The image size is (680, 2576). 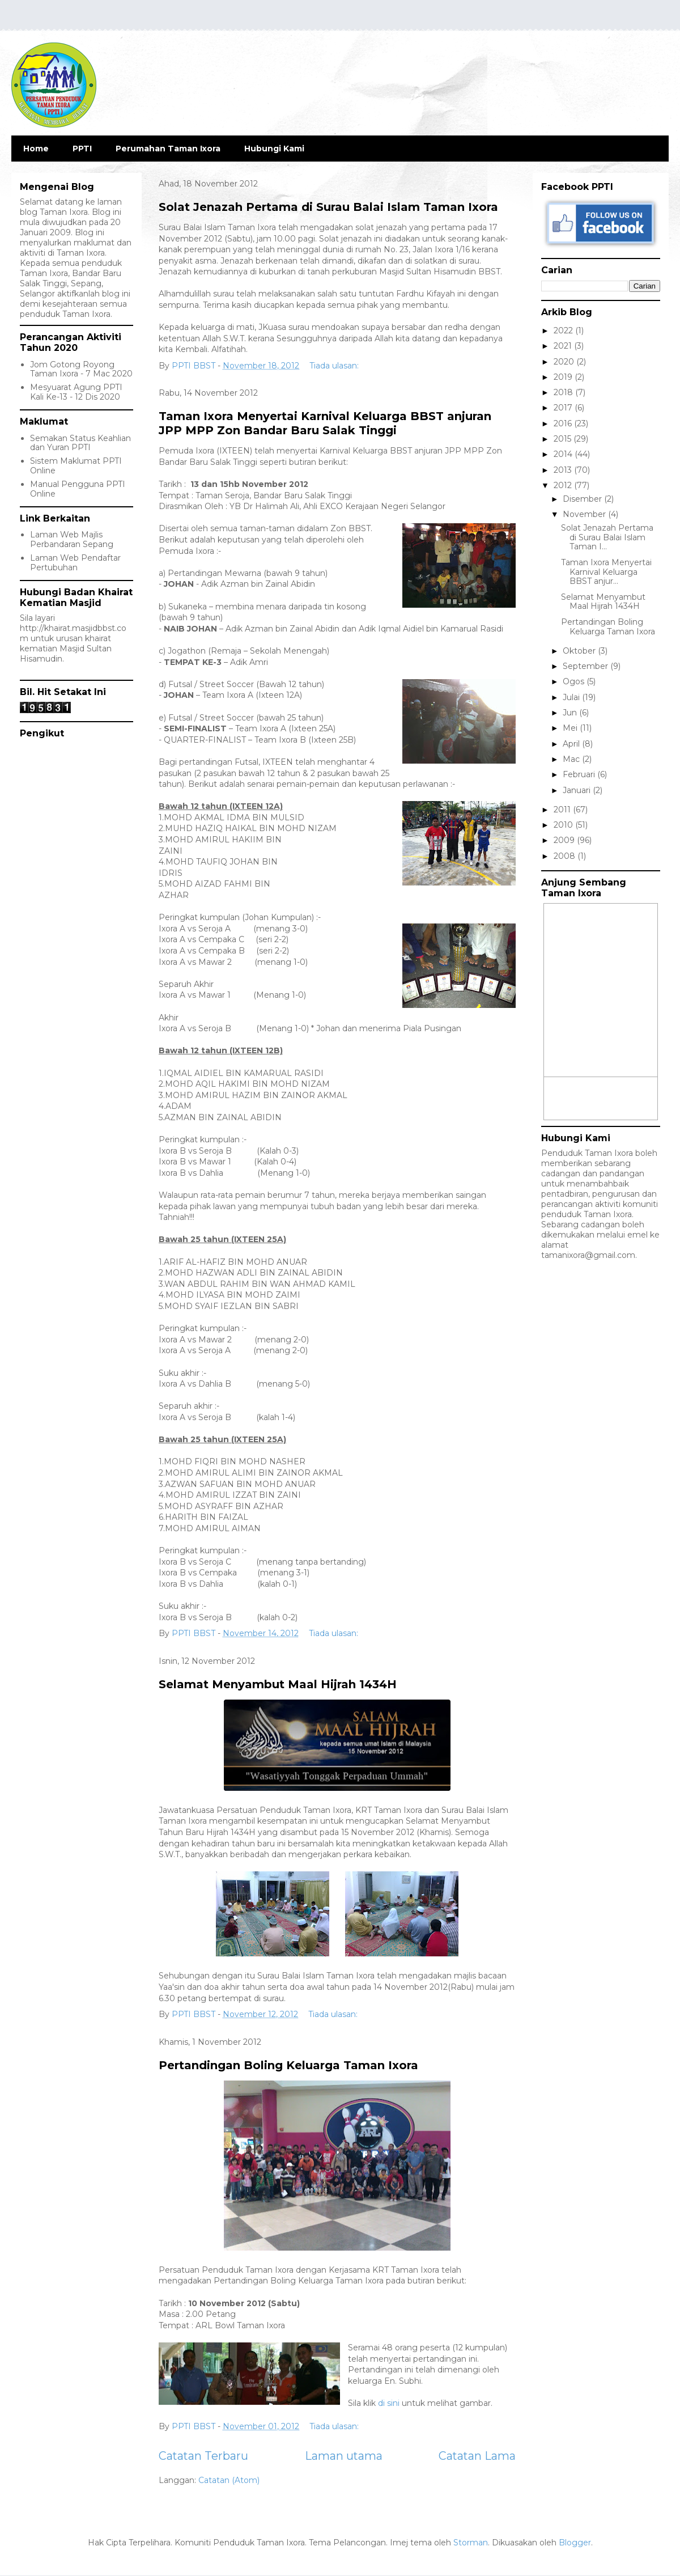 I want to click on Laman Web Pendaftar Pertubuhan, so click(x=75, y=563).